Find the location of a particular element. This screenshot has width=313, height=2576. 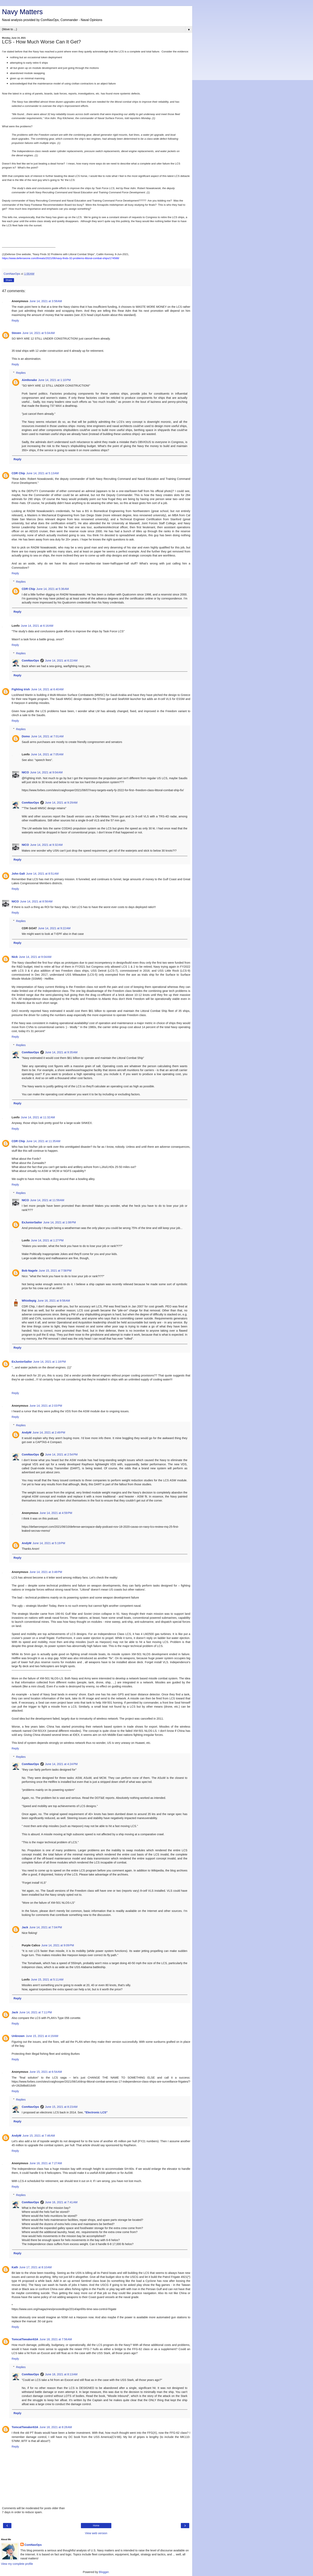

June 14, 2021 at 8:58 AM is located at coordinates (36, 901).